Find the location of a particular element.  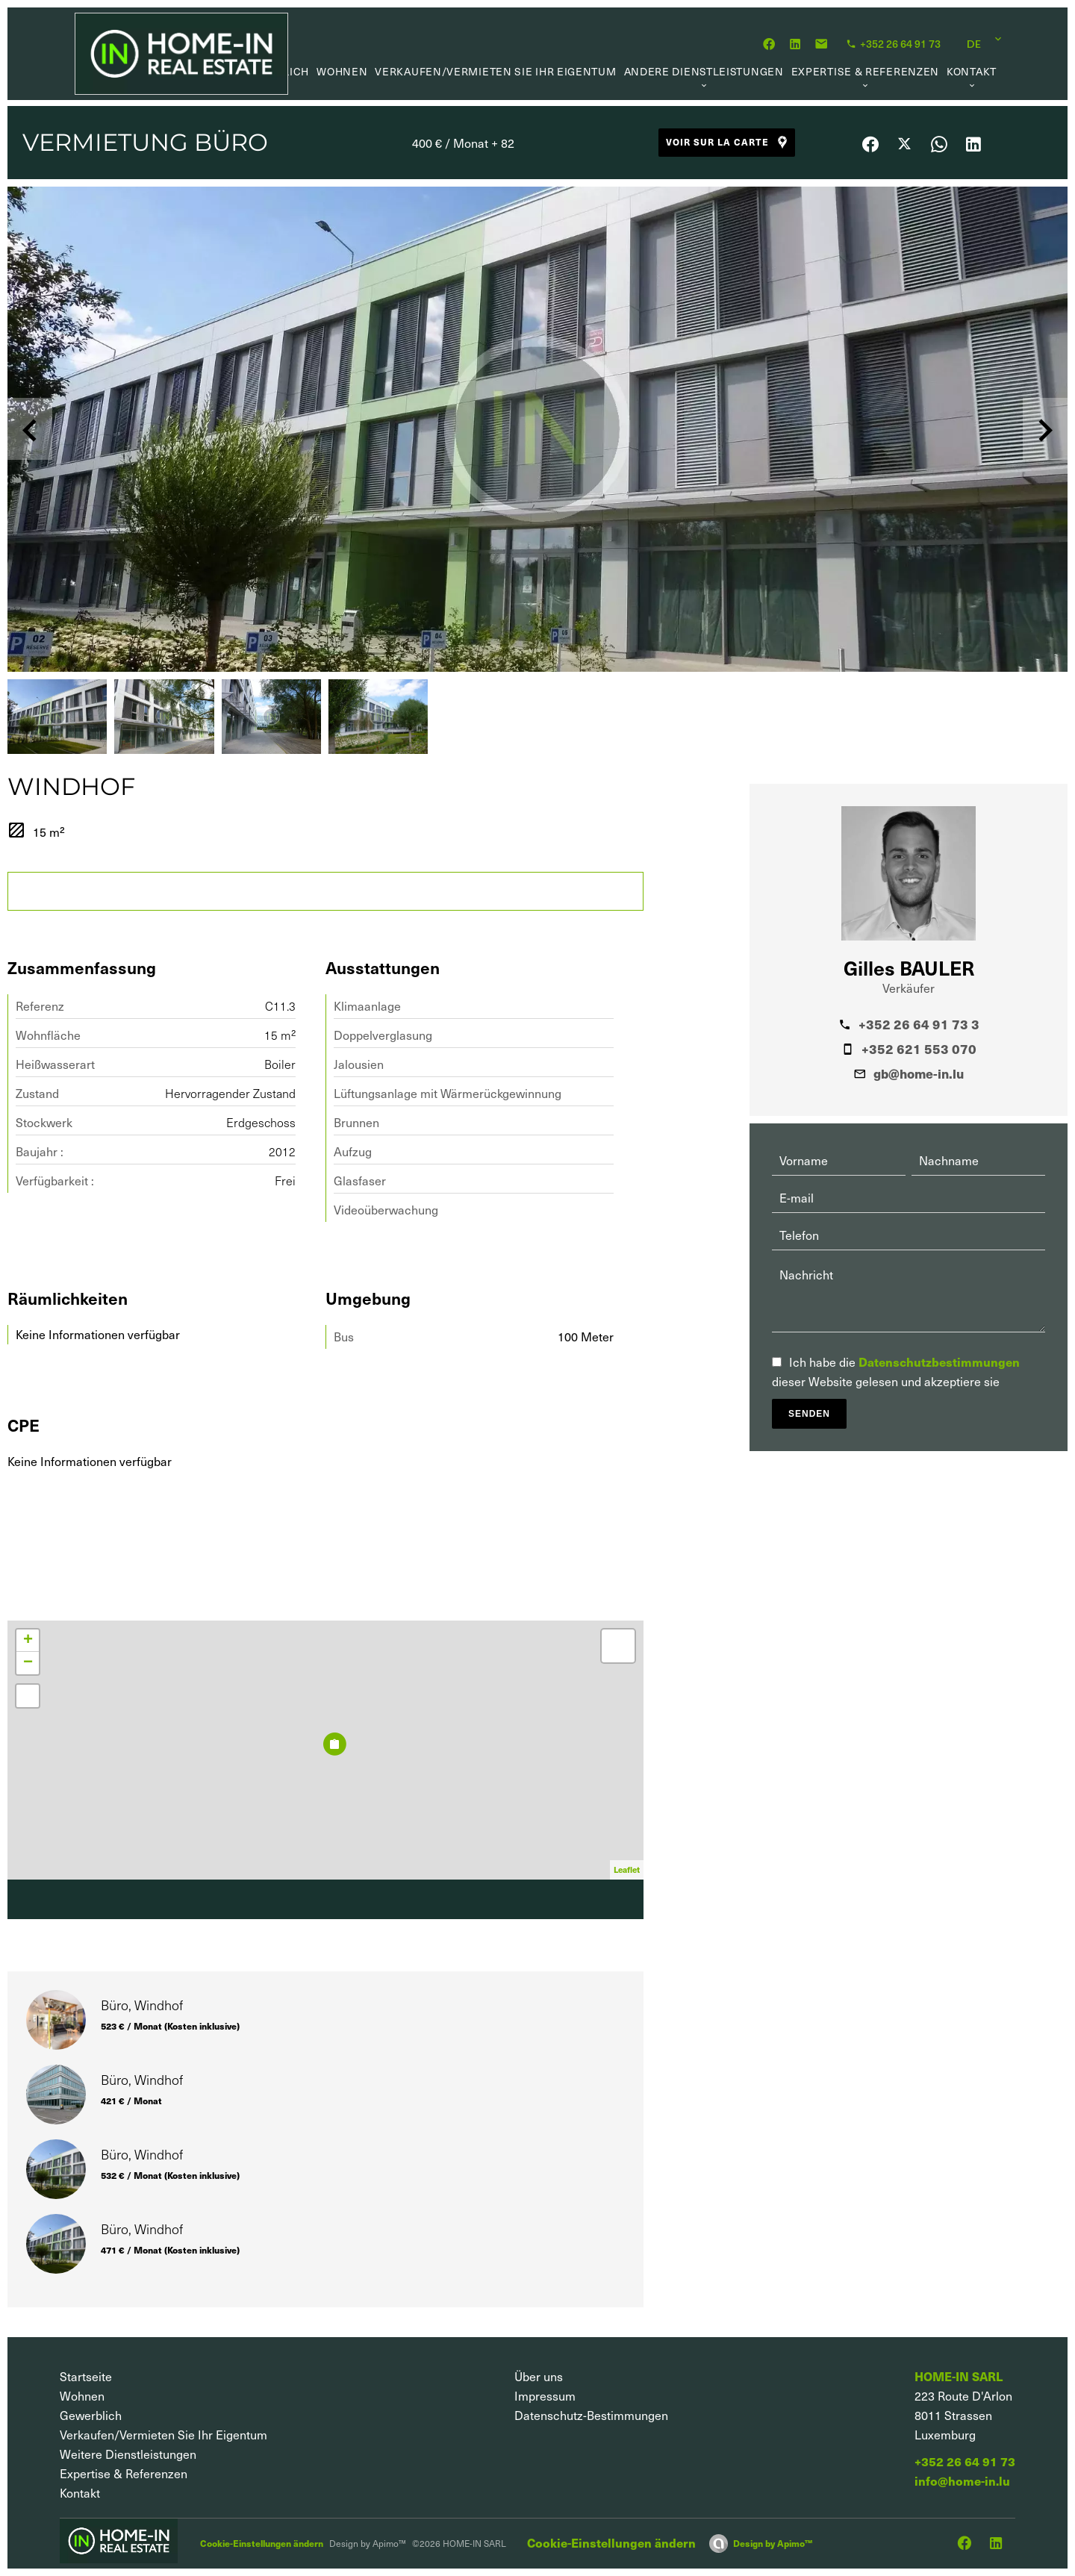

info@home-in.lu is located at coordinates (962, 2480).